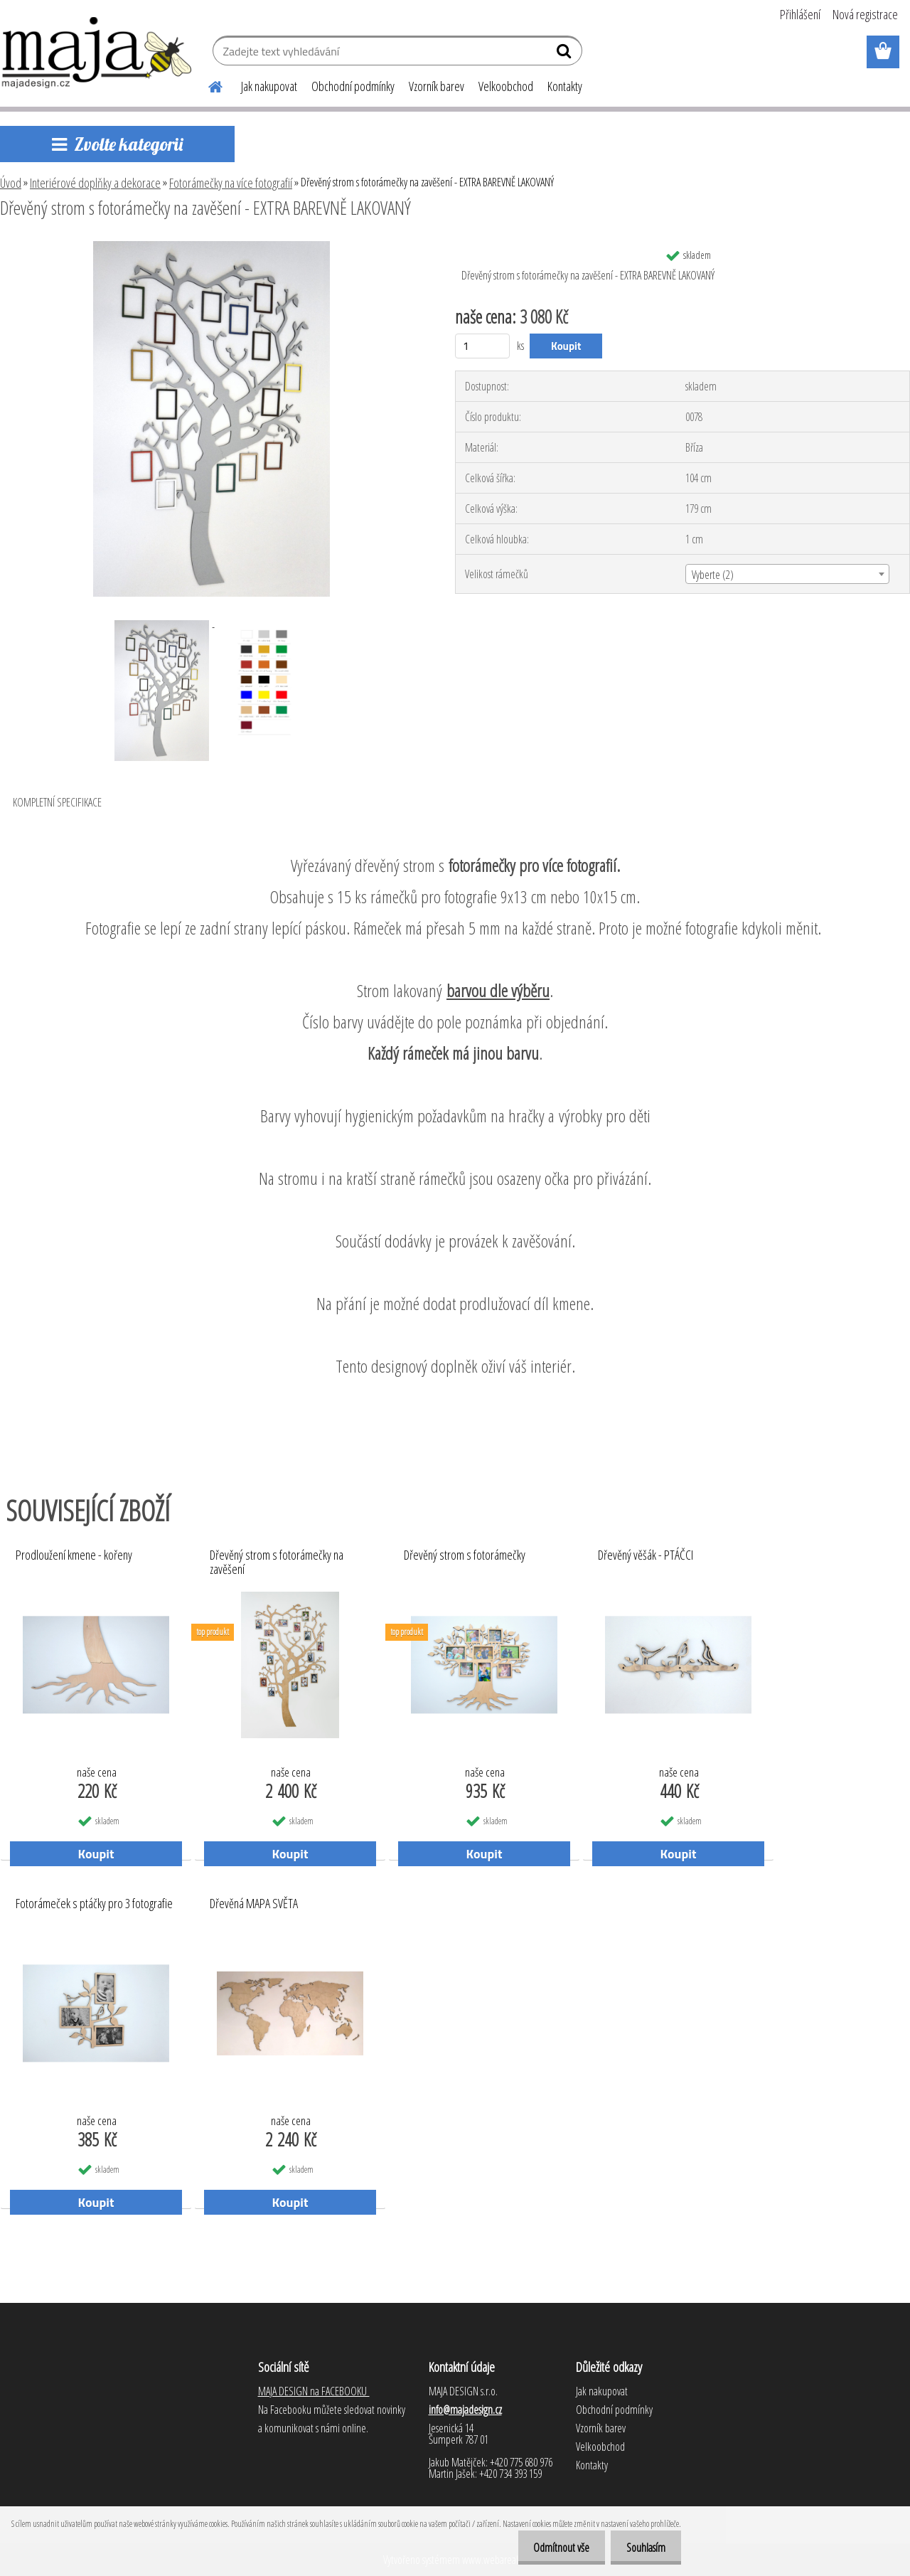 This screenshot has width=910, height=2576. Describe the element at coordinates (353, 86) in the screenshot. I see `Obchodní podmínky` at that location.